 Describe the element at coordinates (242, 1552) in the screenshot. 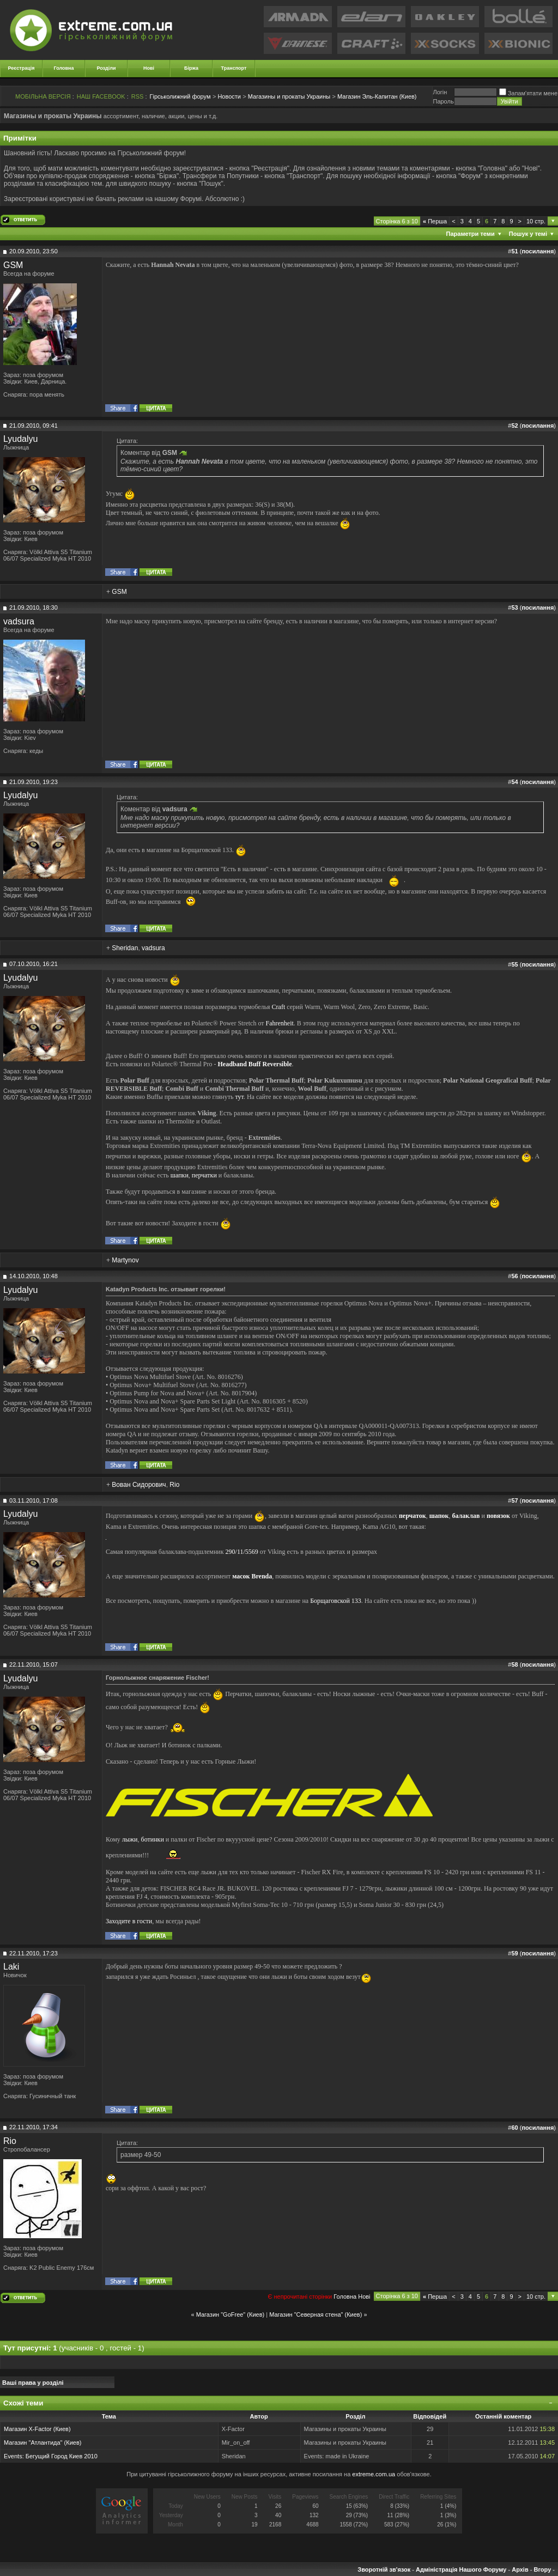

I see `290/11/5569` at that location.